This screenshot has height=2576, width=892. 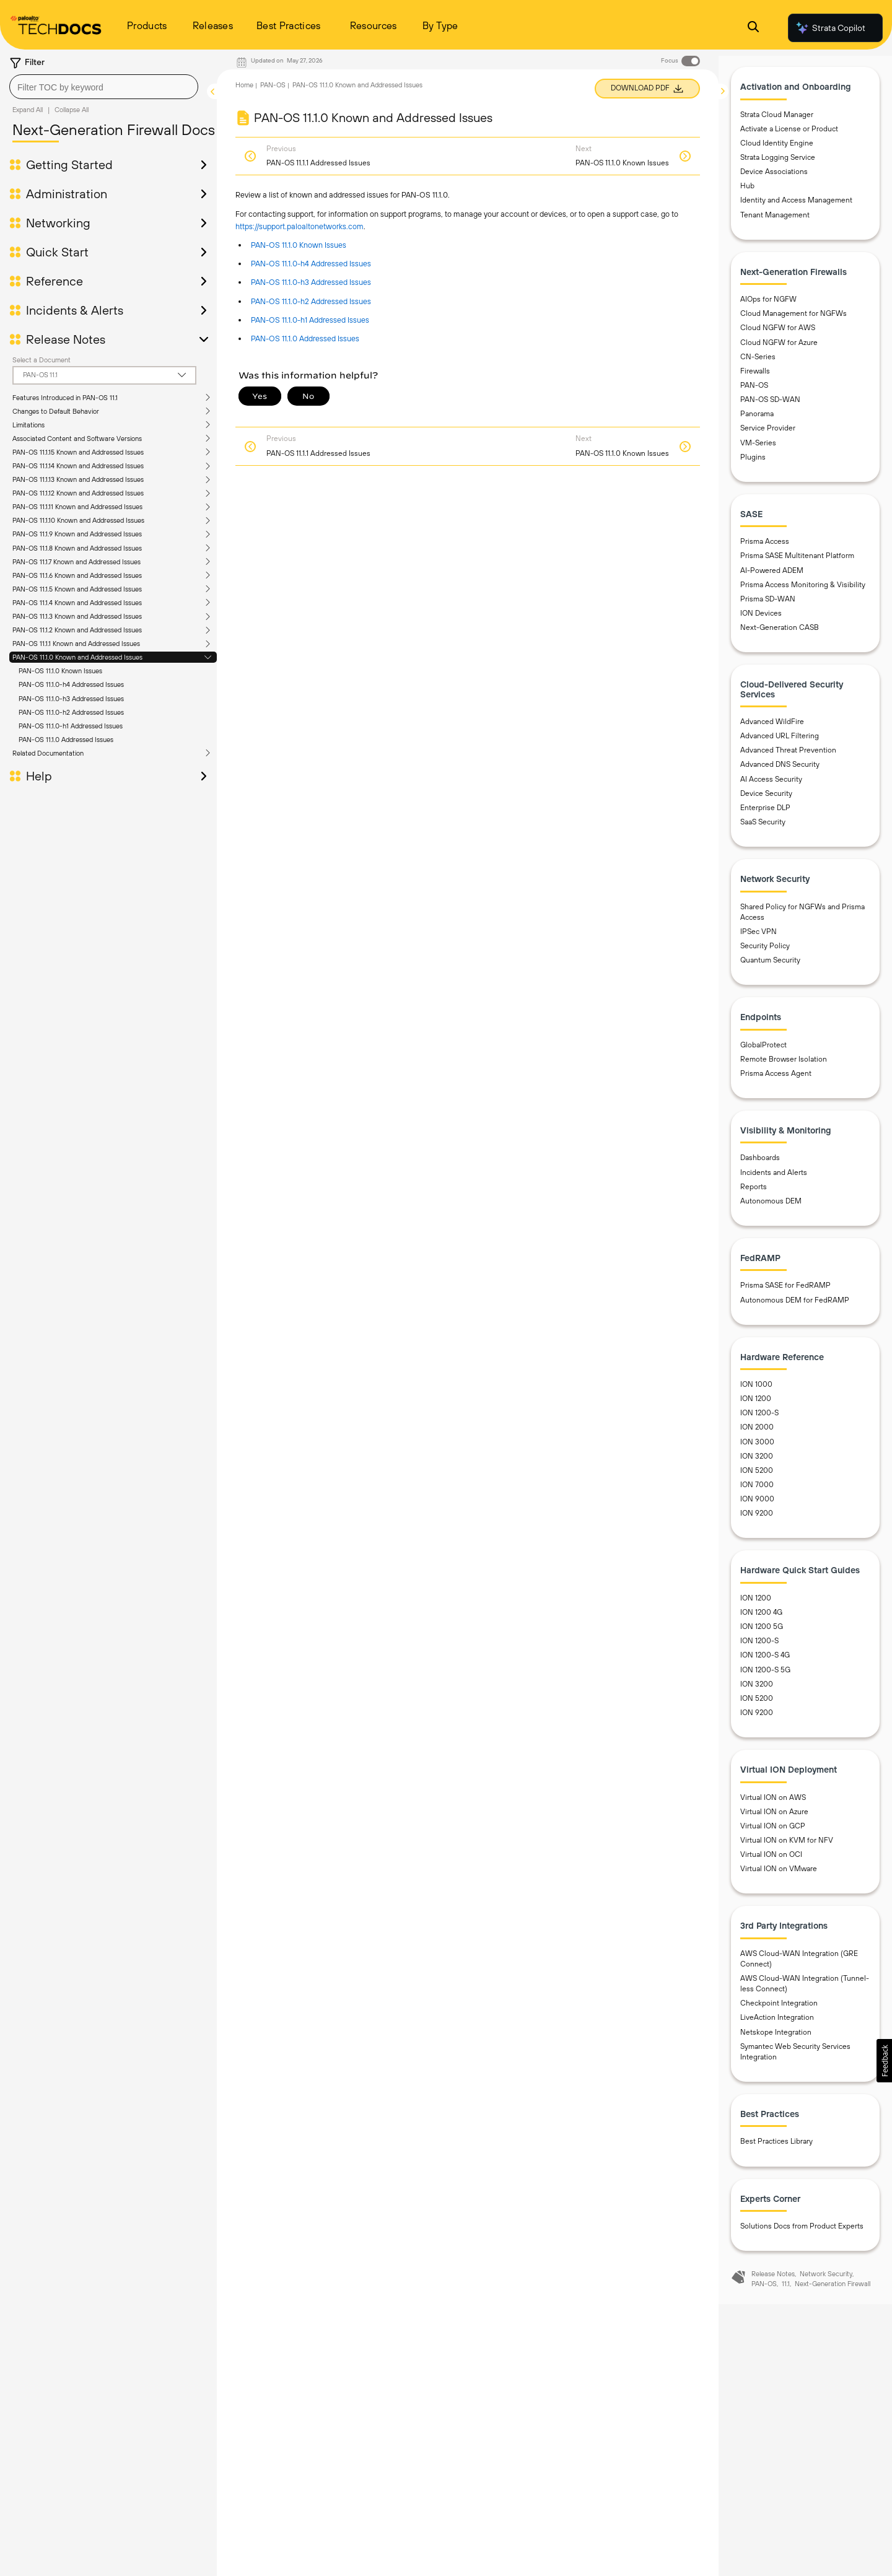 I want to click on PAN-OS 11.1.12 Known and Addressed Issues, so click(x=78, y=493).